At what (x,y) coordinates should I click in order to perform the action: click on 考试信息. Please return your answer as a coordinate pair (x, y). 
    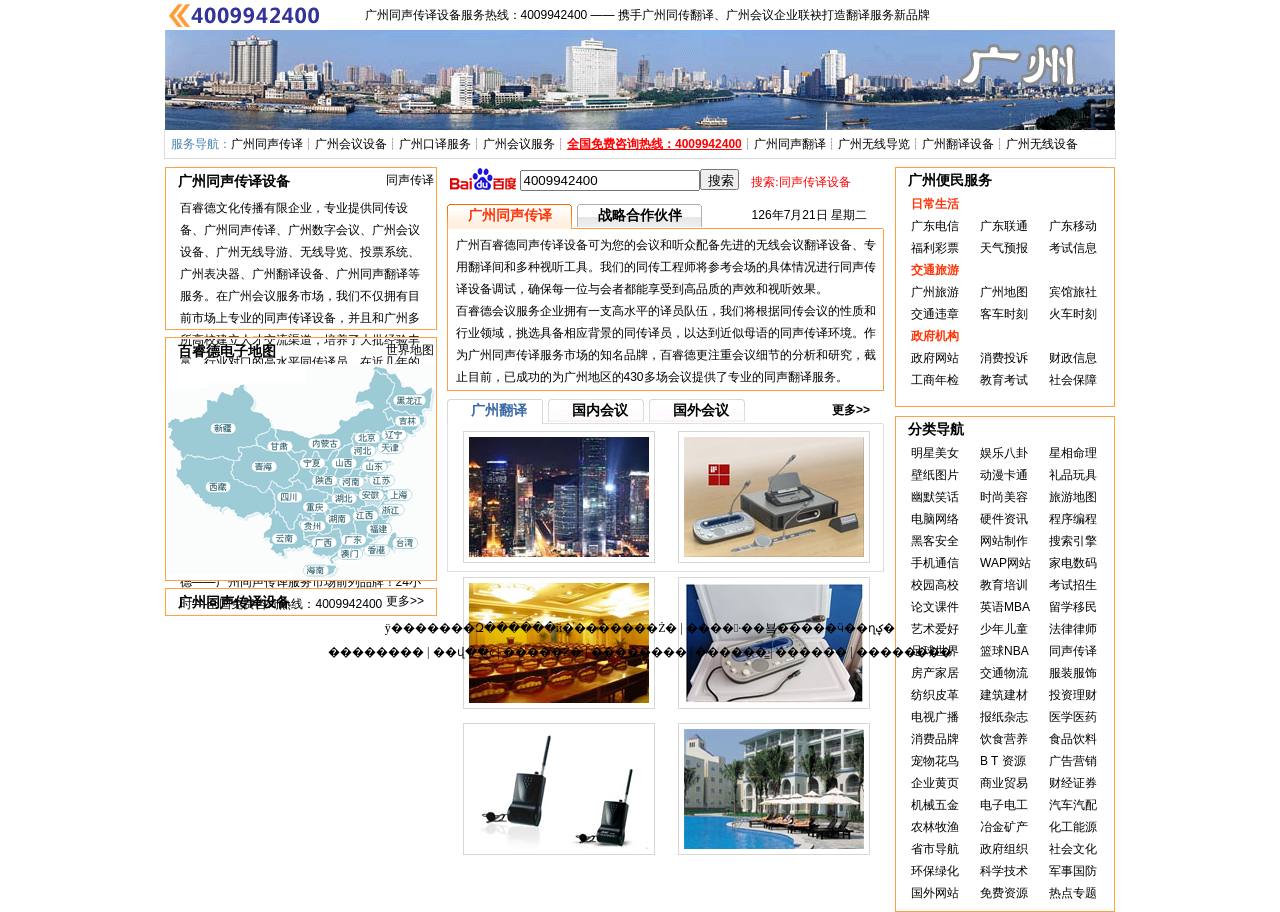
    Looking at the image, I should click on (1073, 248).